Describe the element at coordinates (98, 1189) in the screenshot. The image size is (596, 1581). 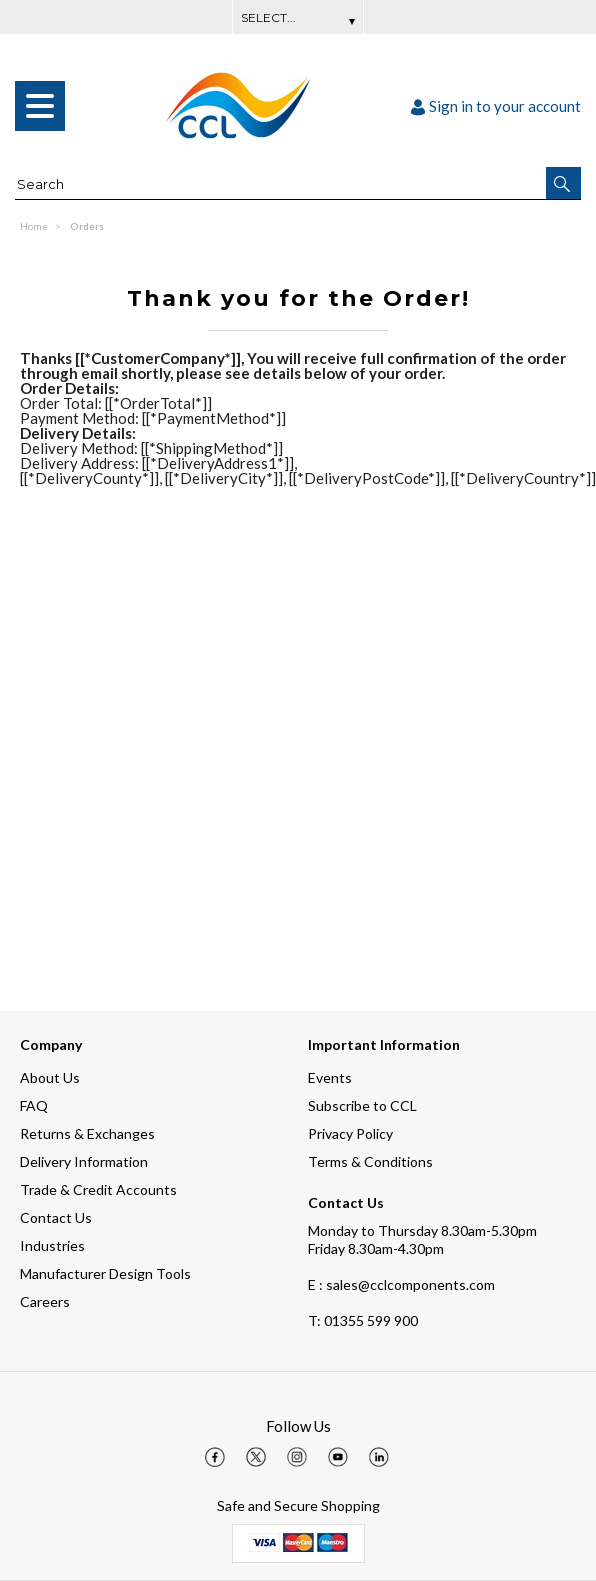
I see `Trade & Credit Accounts` at that location.